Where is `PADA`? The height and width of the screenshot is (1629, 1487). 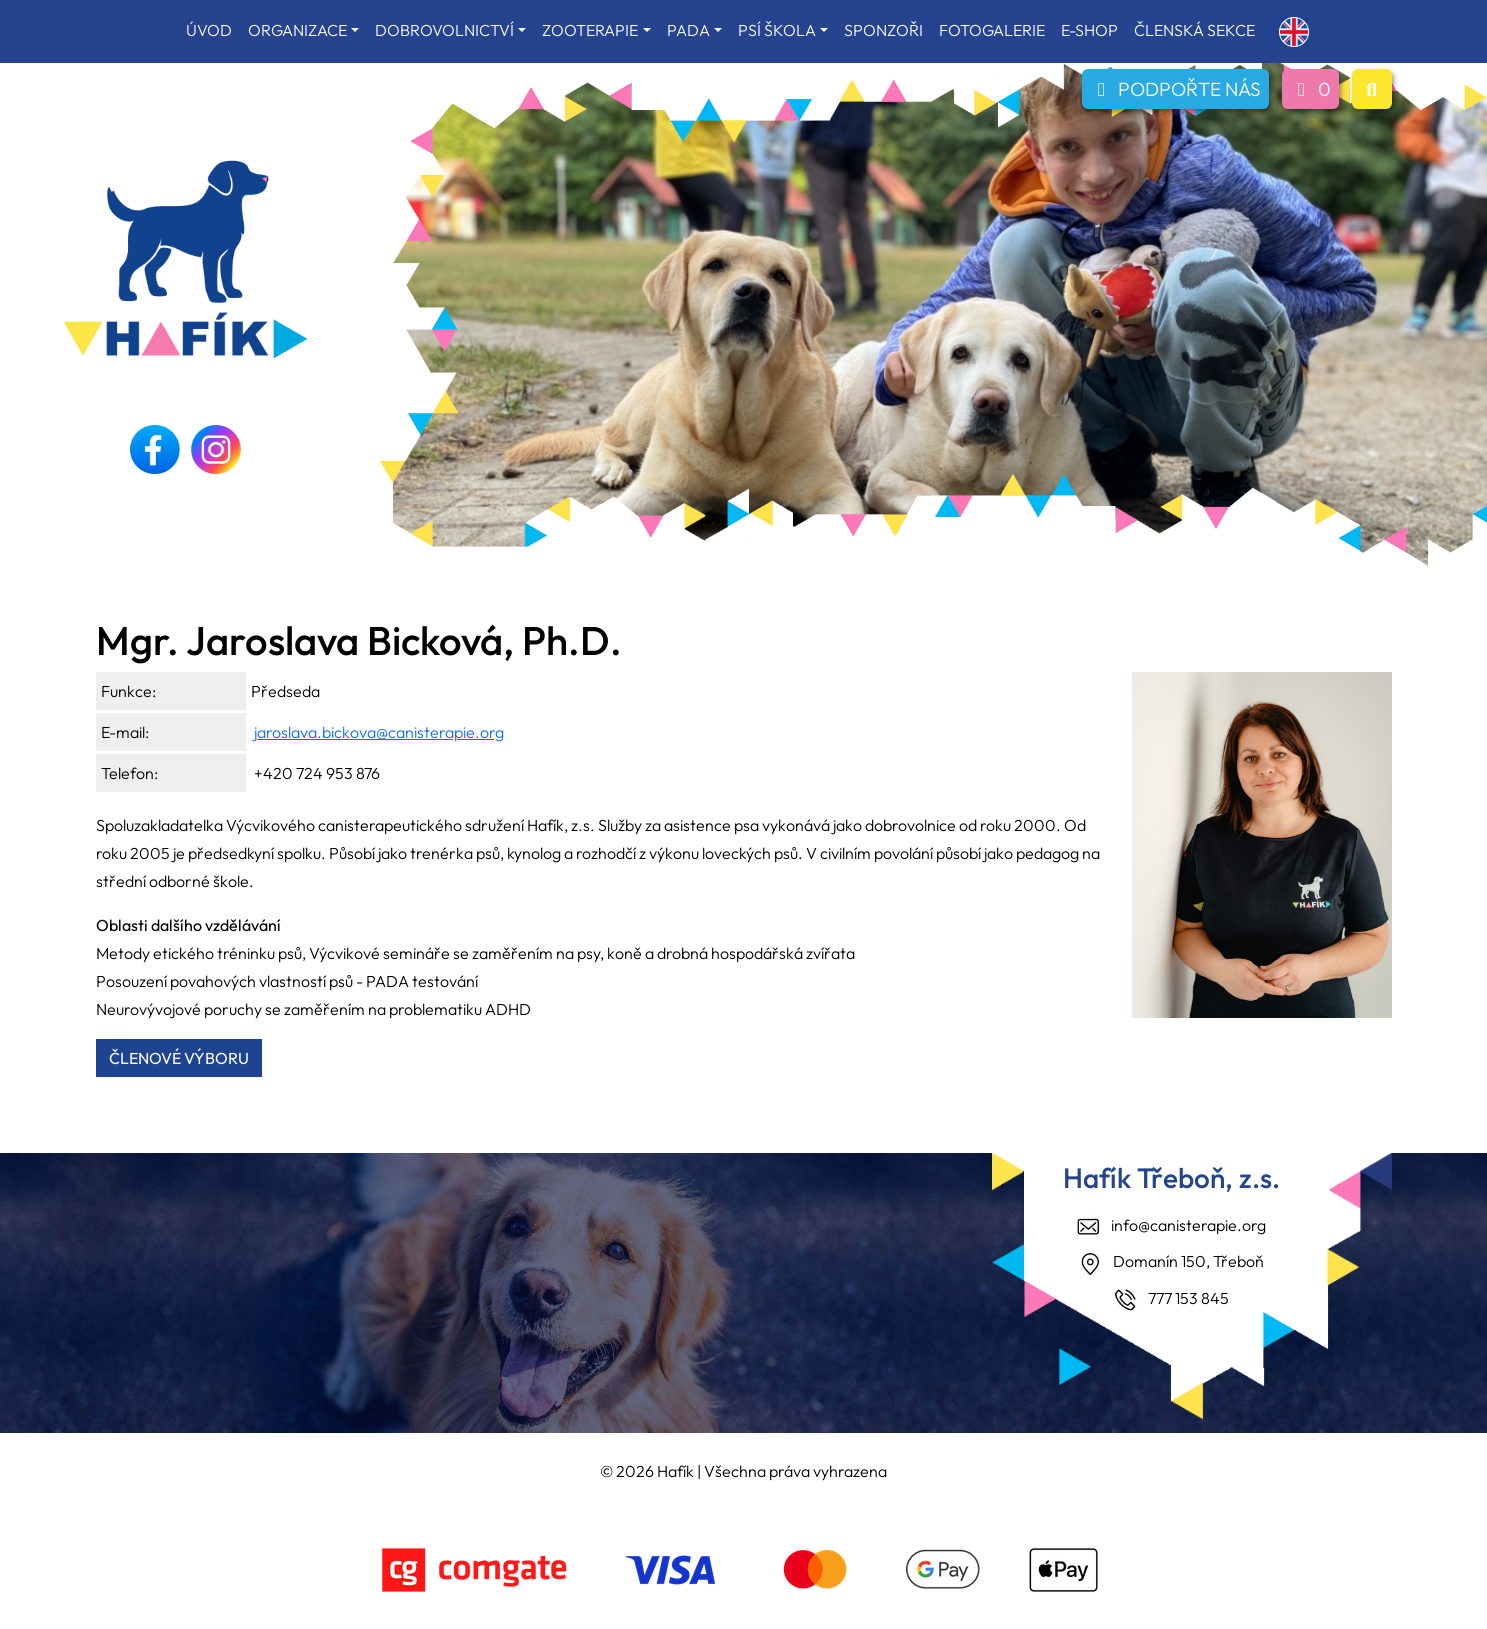
PADA is located at coordinates (688, 30).